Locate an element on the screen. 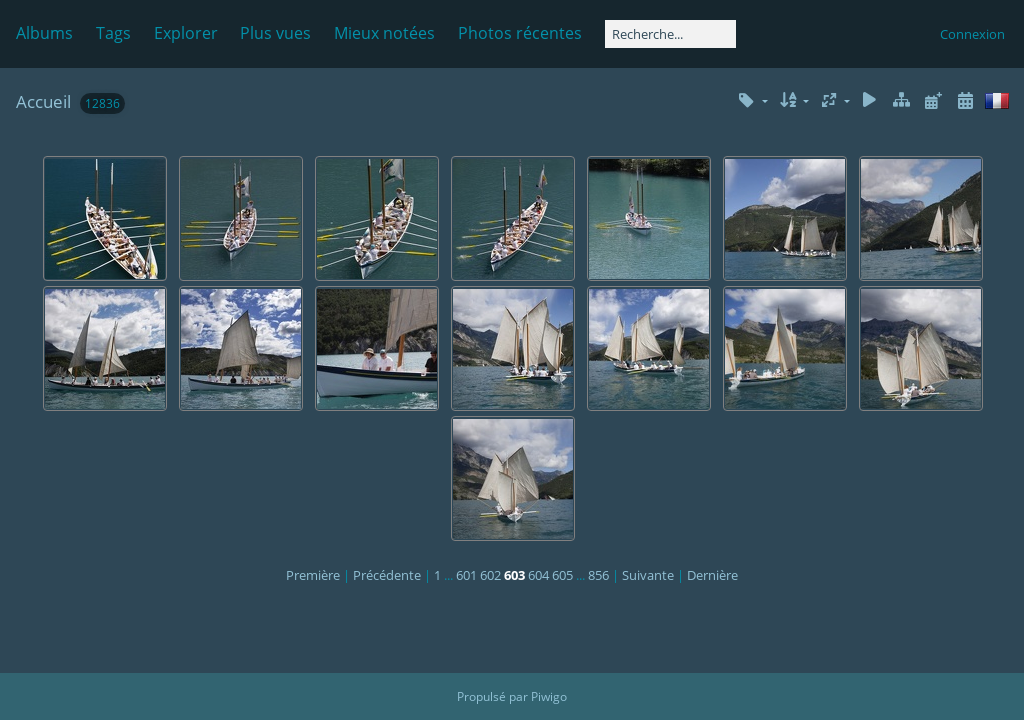 The height and width of the screenshot is (720, 1024). Explorer is located at coordinates (186, 33).